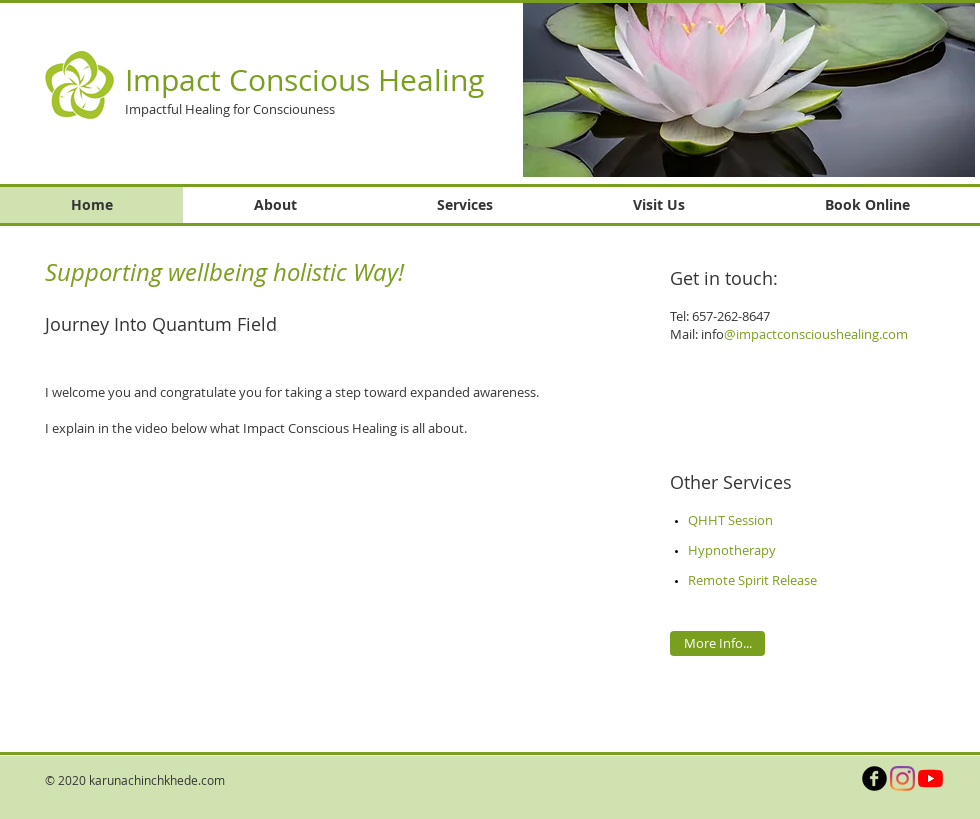 The width and height of the screenshot is (980, 819). Describe the element at coordinates (902, 778) in the screenshot. I see `[Instagram]` at that location.